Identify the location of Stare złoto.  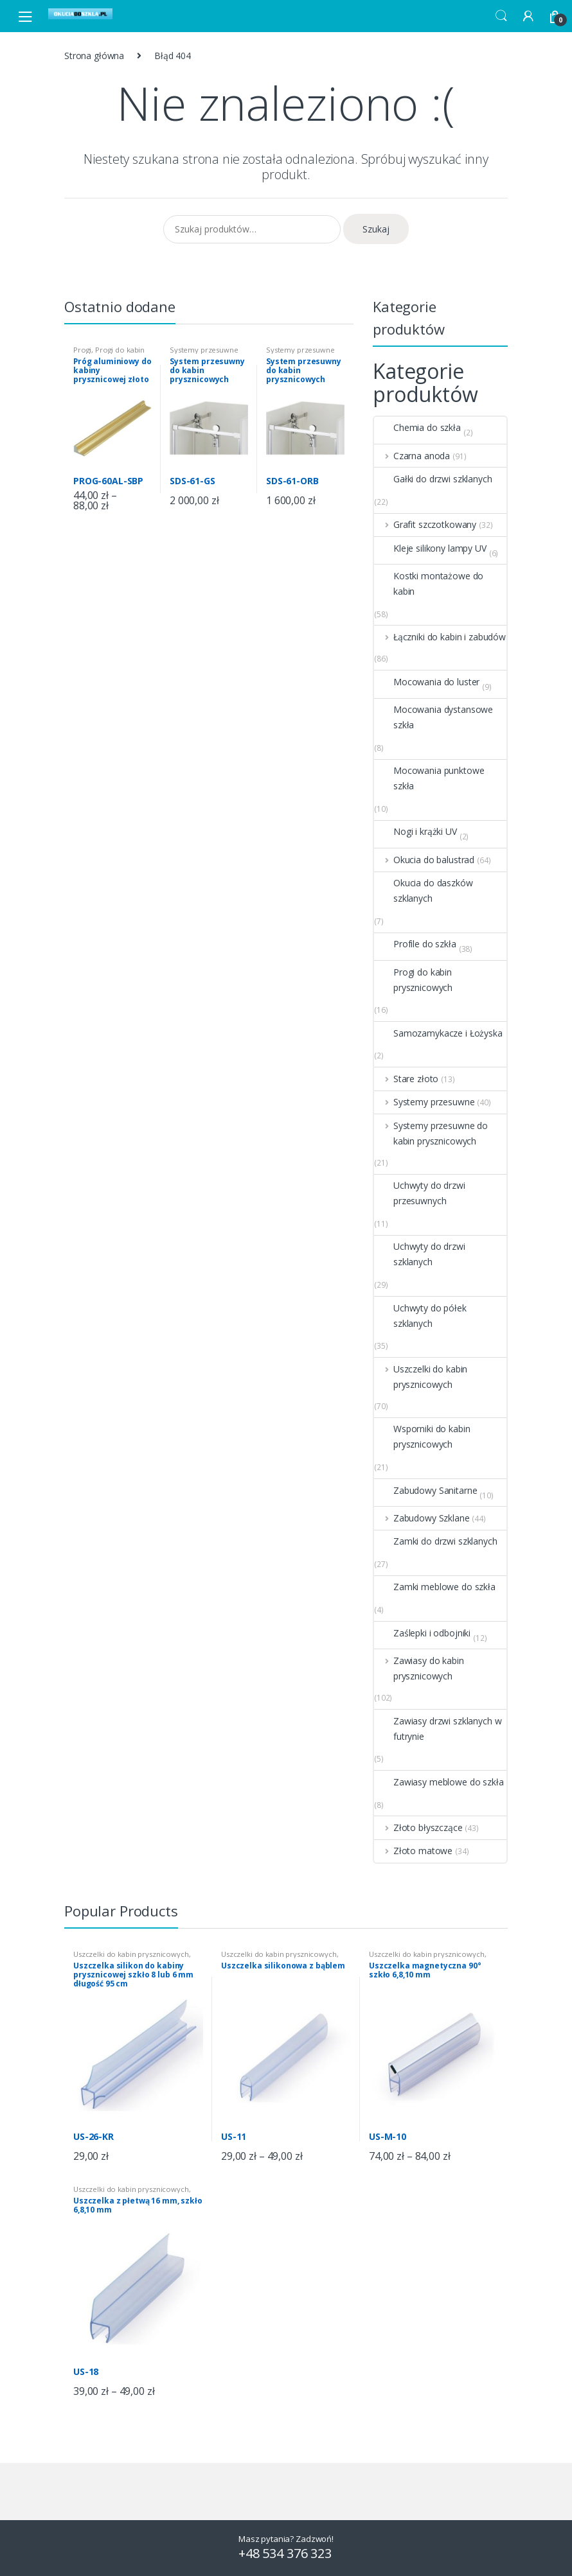
(406, 1079).